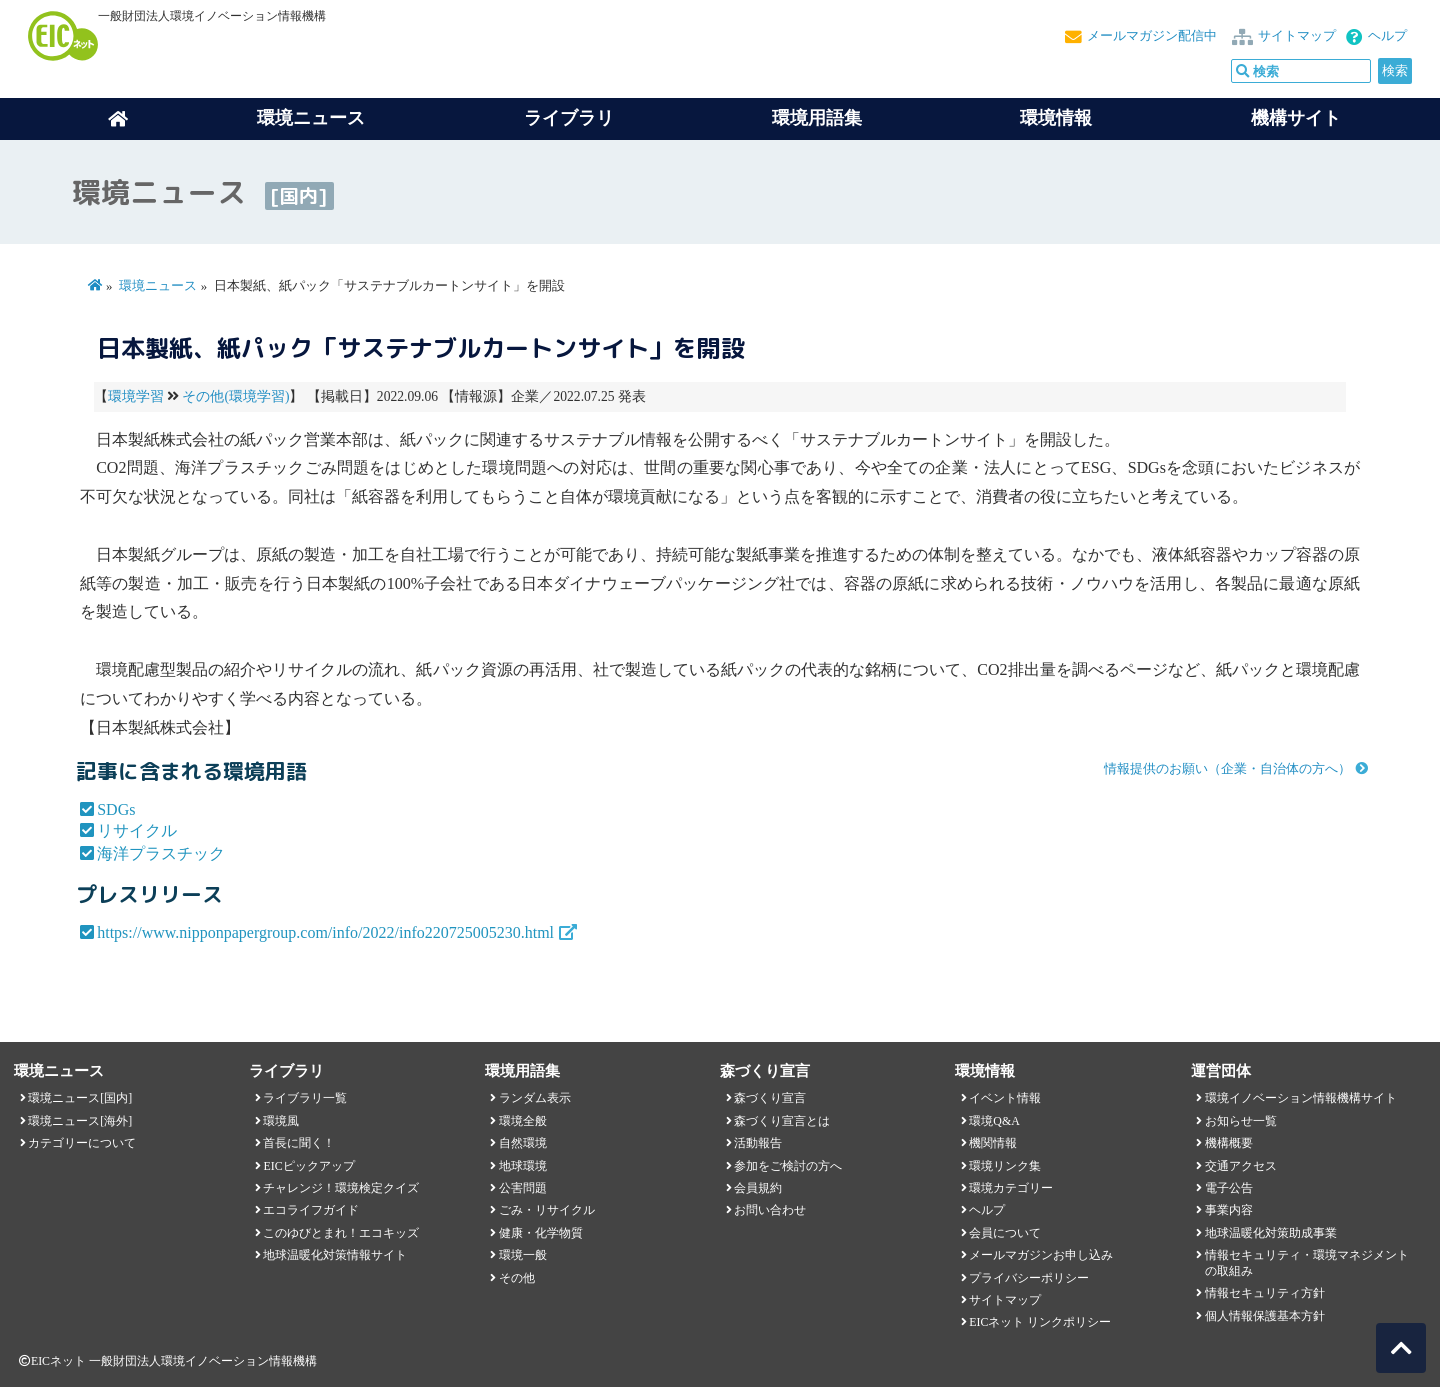  Describe the element at coordinates (1387, 36) in the screenshot. I see `ヘルプ` at that location.